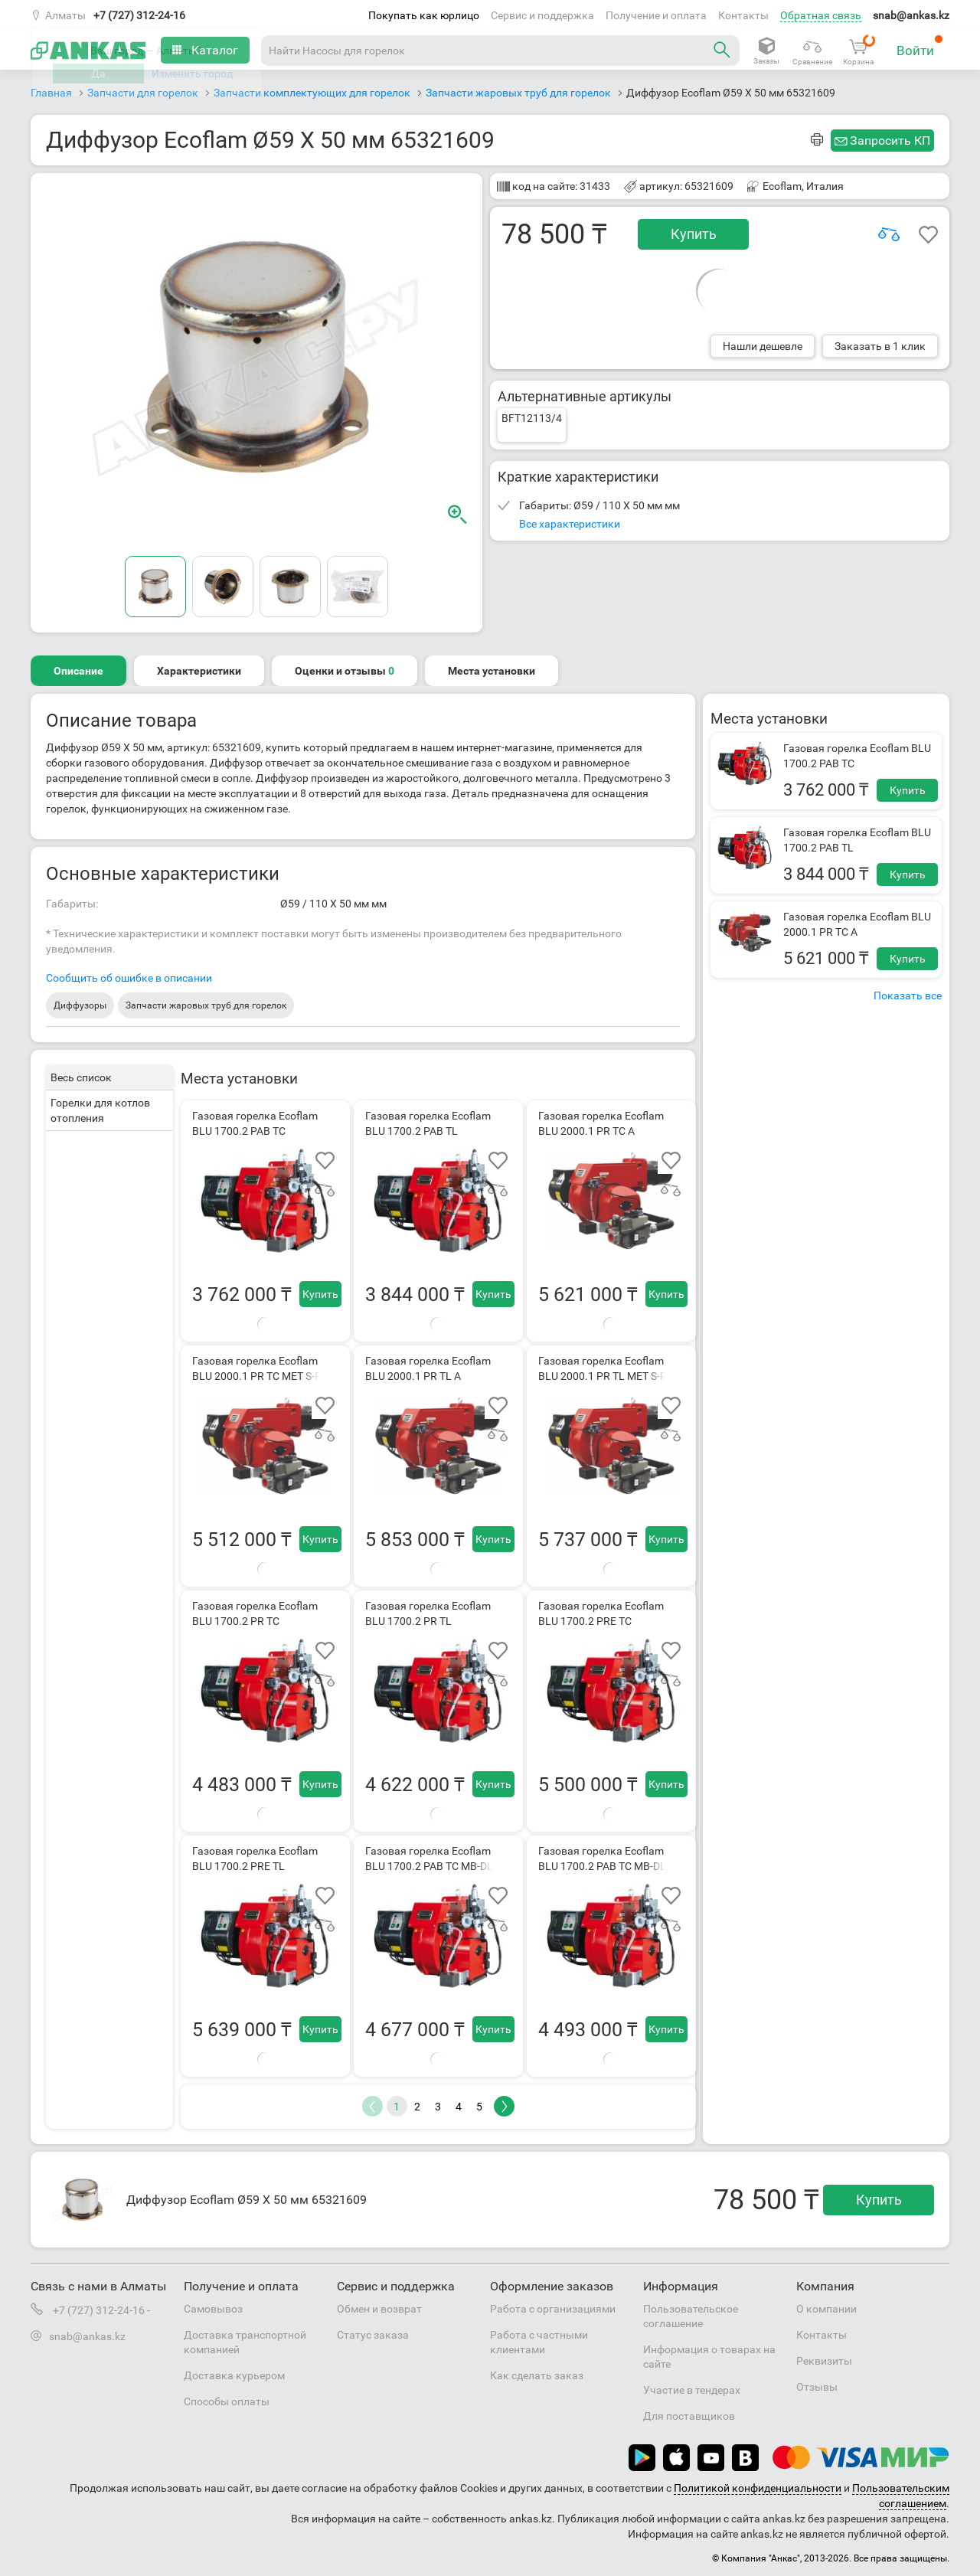 Image resolution: width=980 pixels, height=2576 pixels. I want to click on Политикой конфиденциальности, so click(757, 2488).